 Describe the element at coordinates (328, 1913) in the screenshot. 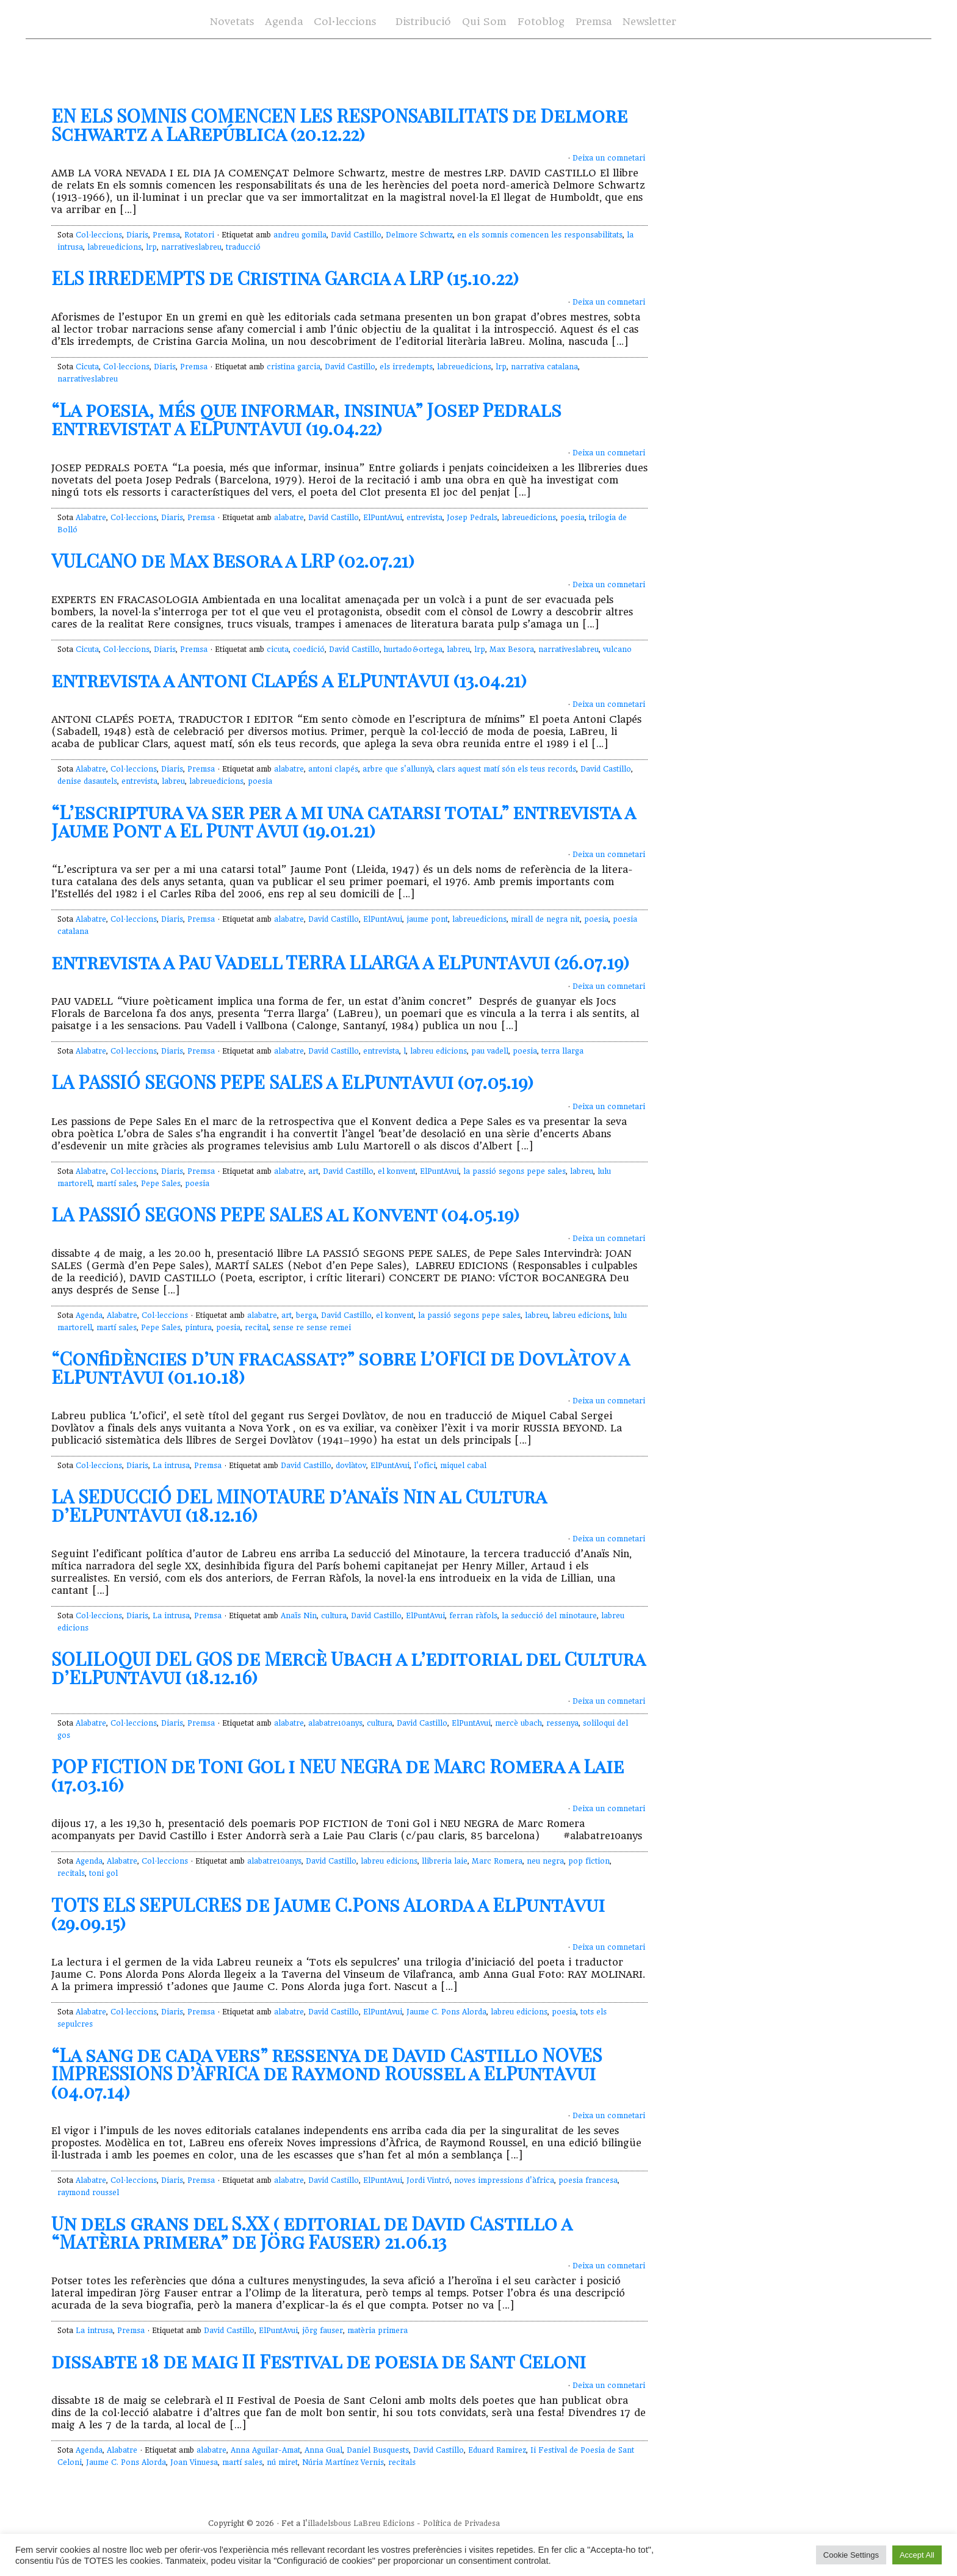

I see `TOTS ELS SEPULCRES de Jaume C.Pons Alorda a ElPuntAvui (29.09.15)` at that location.